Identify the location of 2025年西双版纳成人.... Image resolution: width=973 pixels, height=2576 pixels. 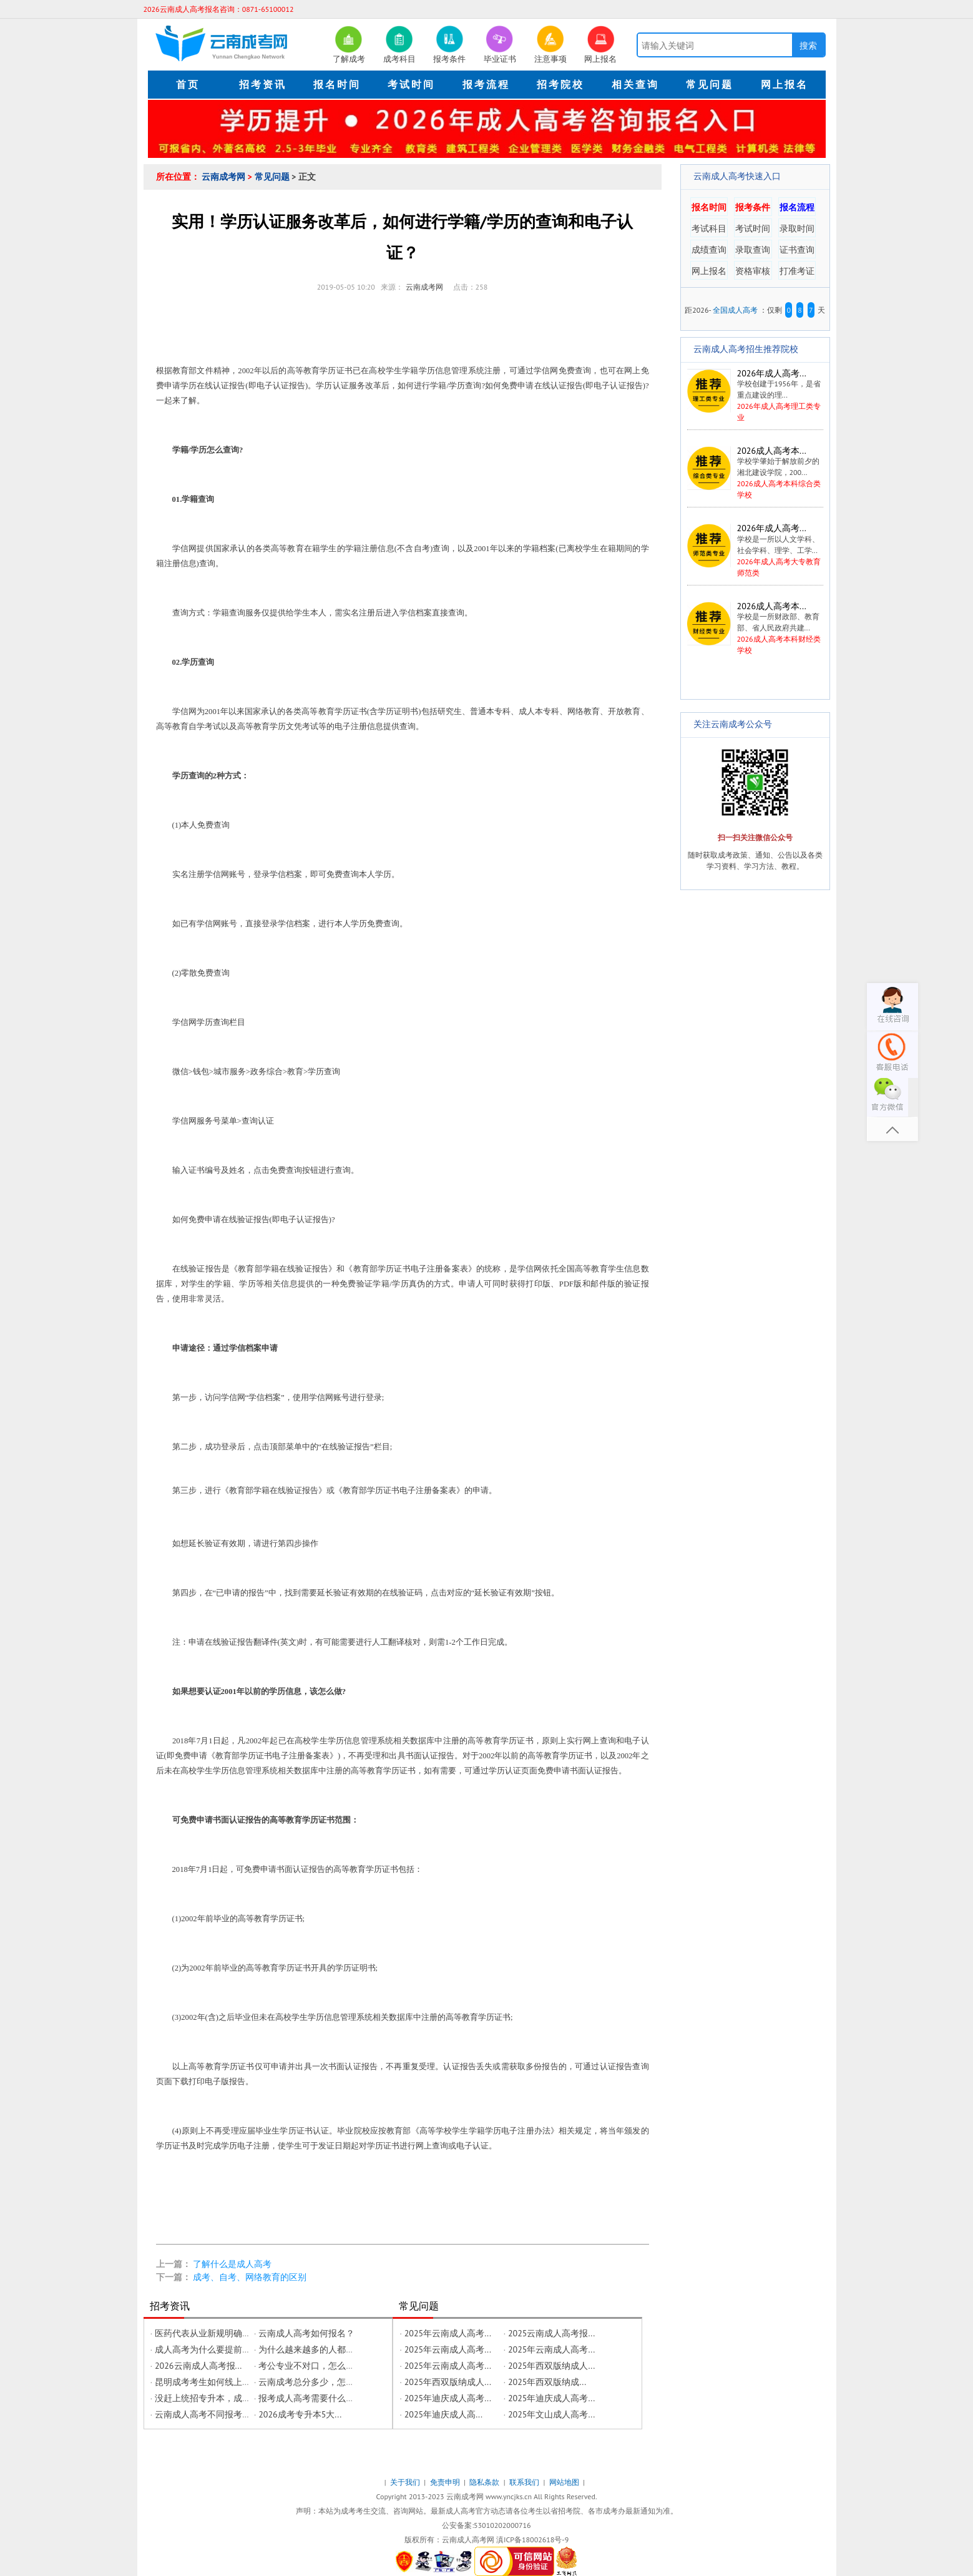
(551, 2365).